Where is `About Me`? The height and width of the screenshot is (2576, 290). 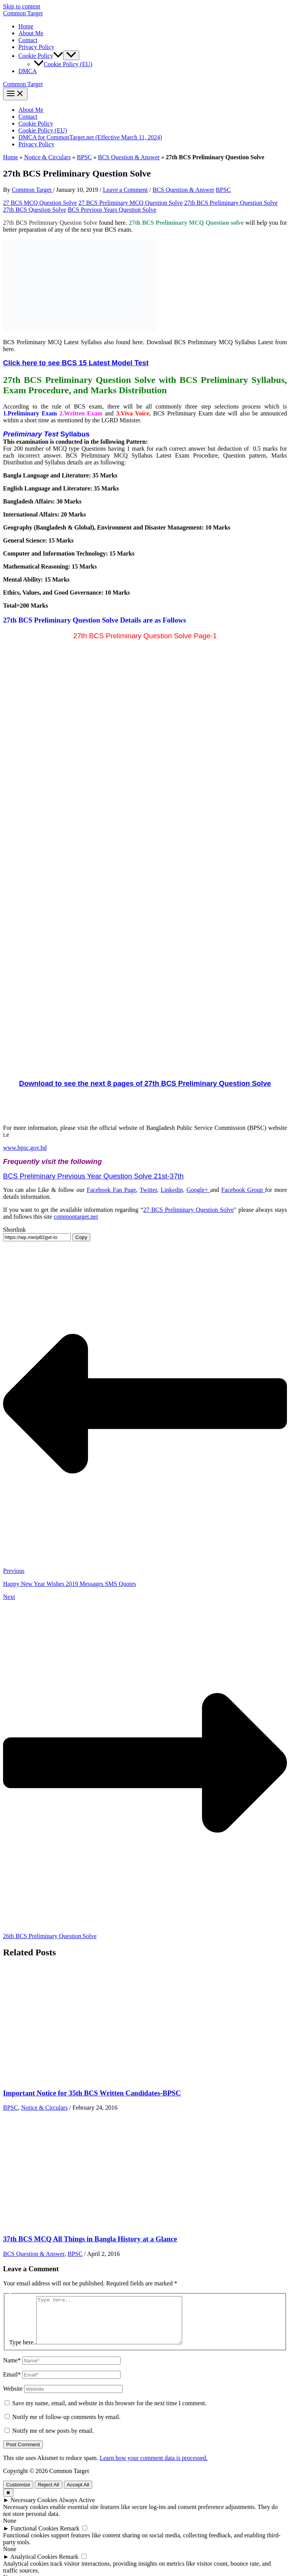
About Me is located at coordinates (30, 33).